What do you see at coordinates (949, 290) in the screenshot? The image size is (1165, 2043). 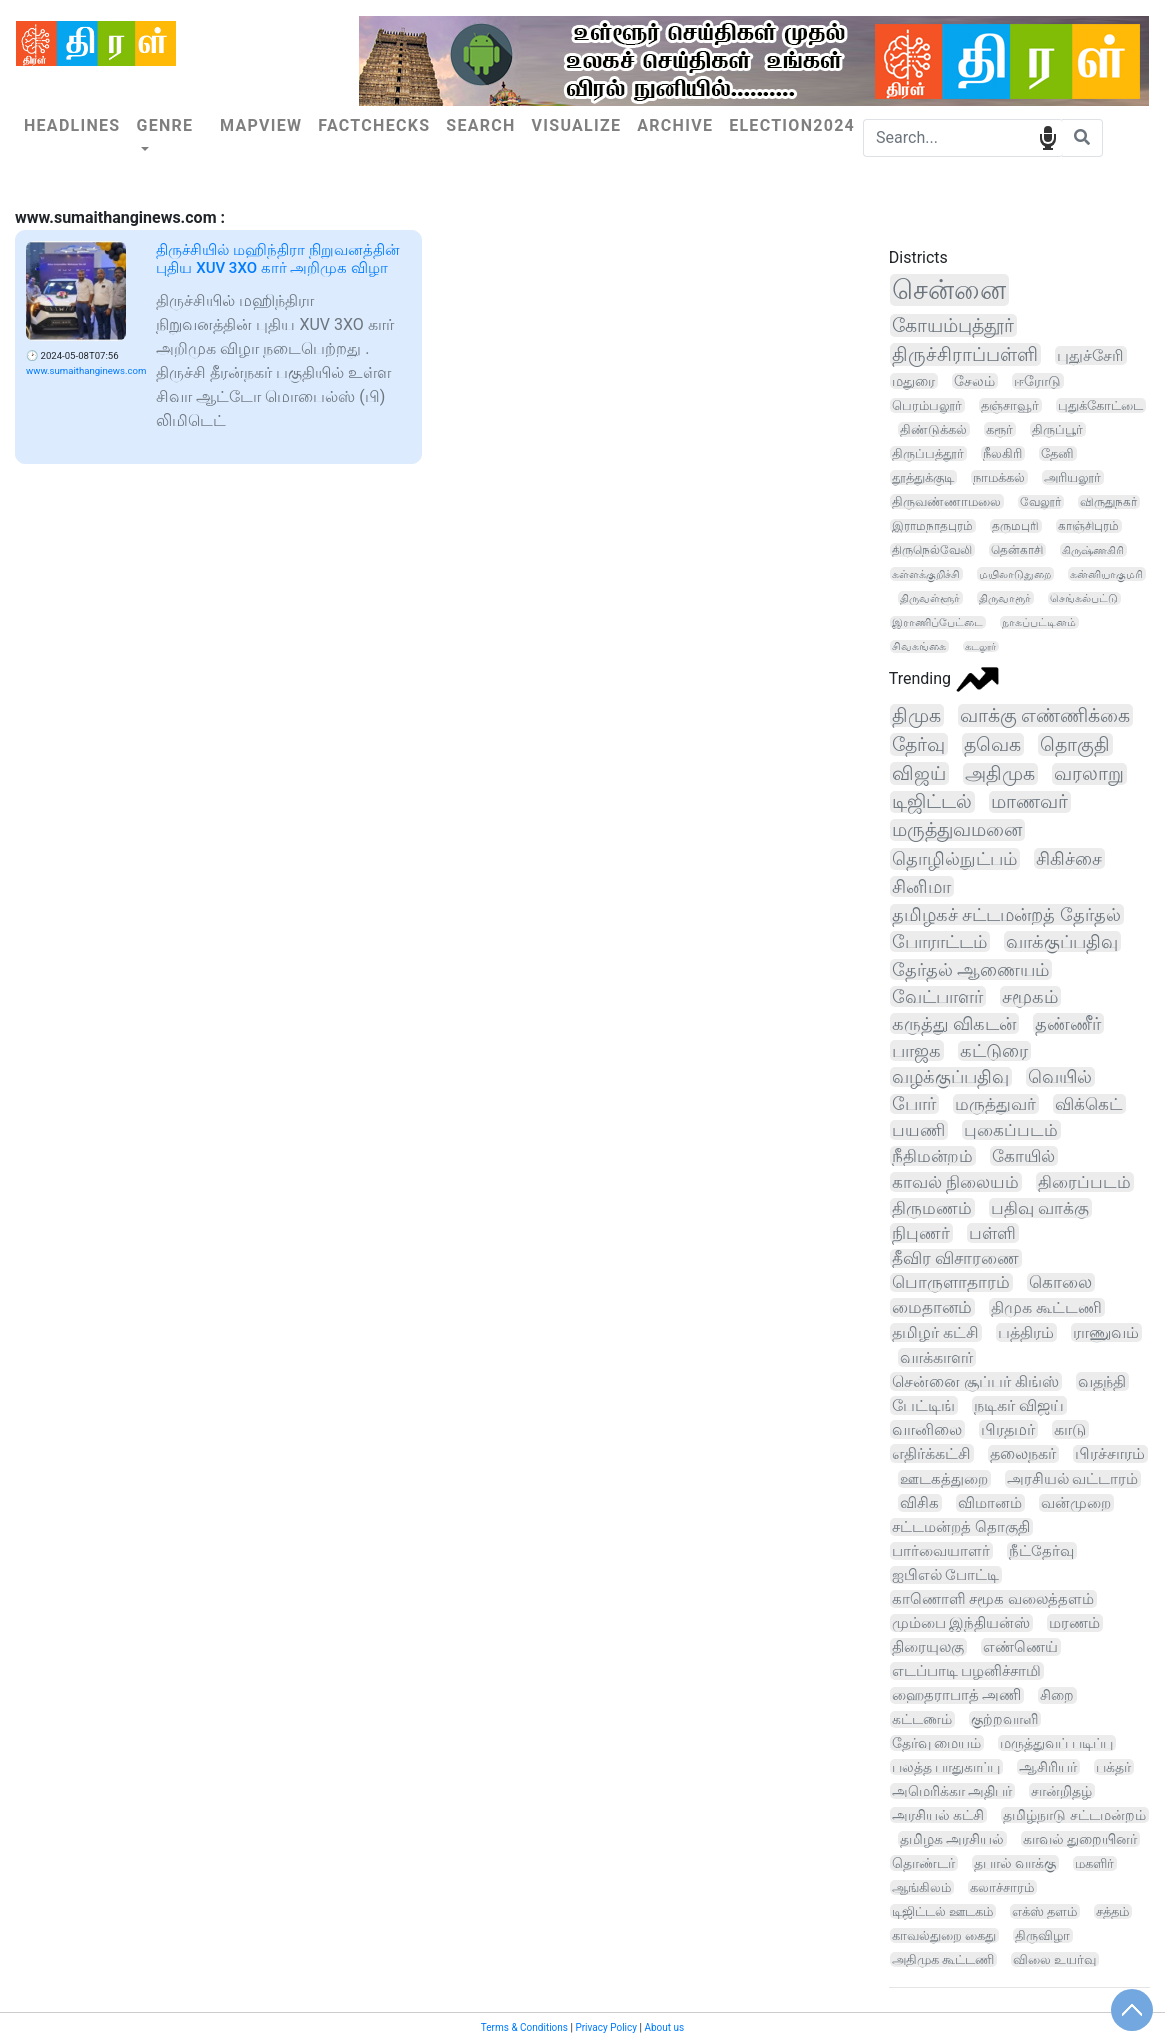 I see `சென்னை` at bounding box center [949, 290].